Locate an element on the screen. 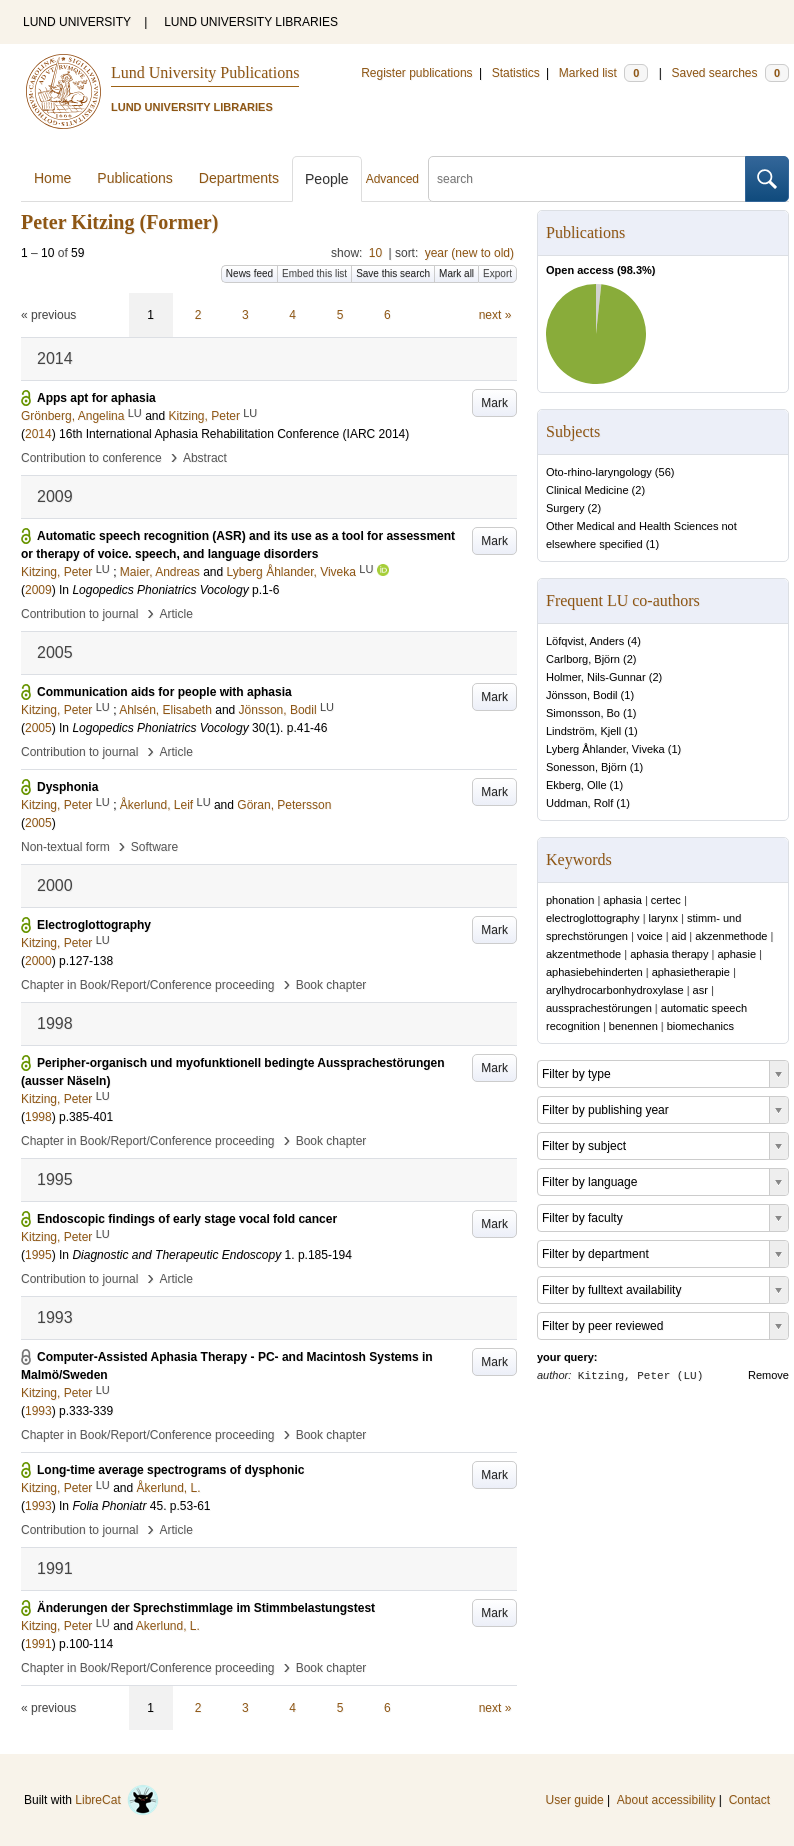  1998 is located at coordinates (38, 1117).